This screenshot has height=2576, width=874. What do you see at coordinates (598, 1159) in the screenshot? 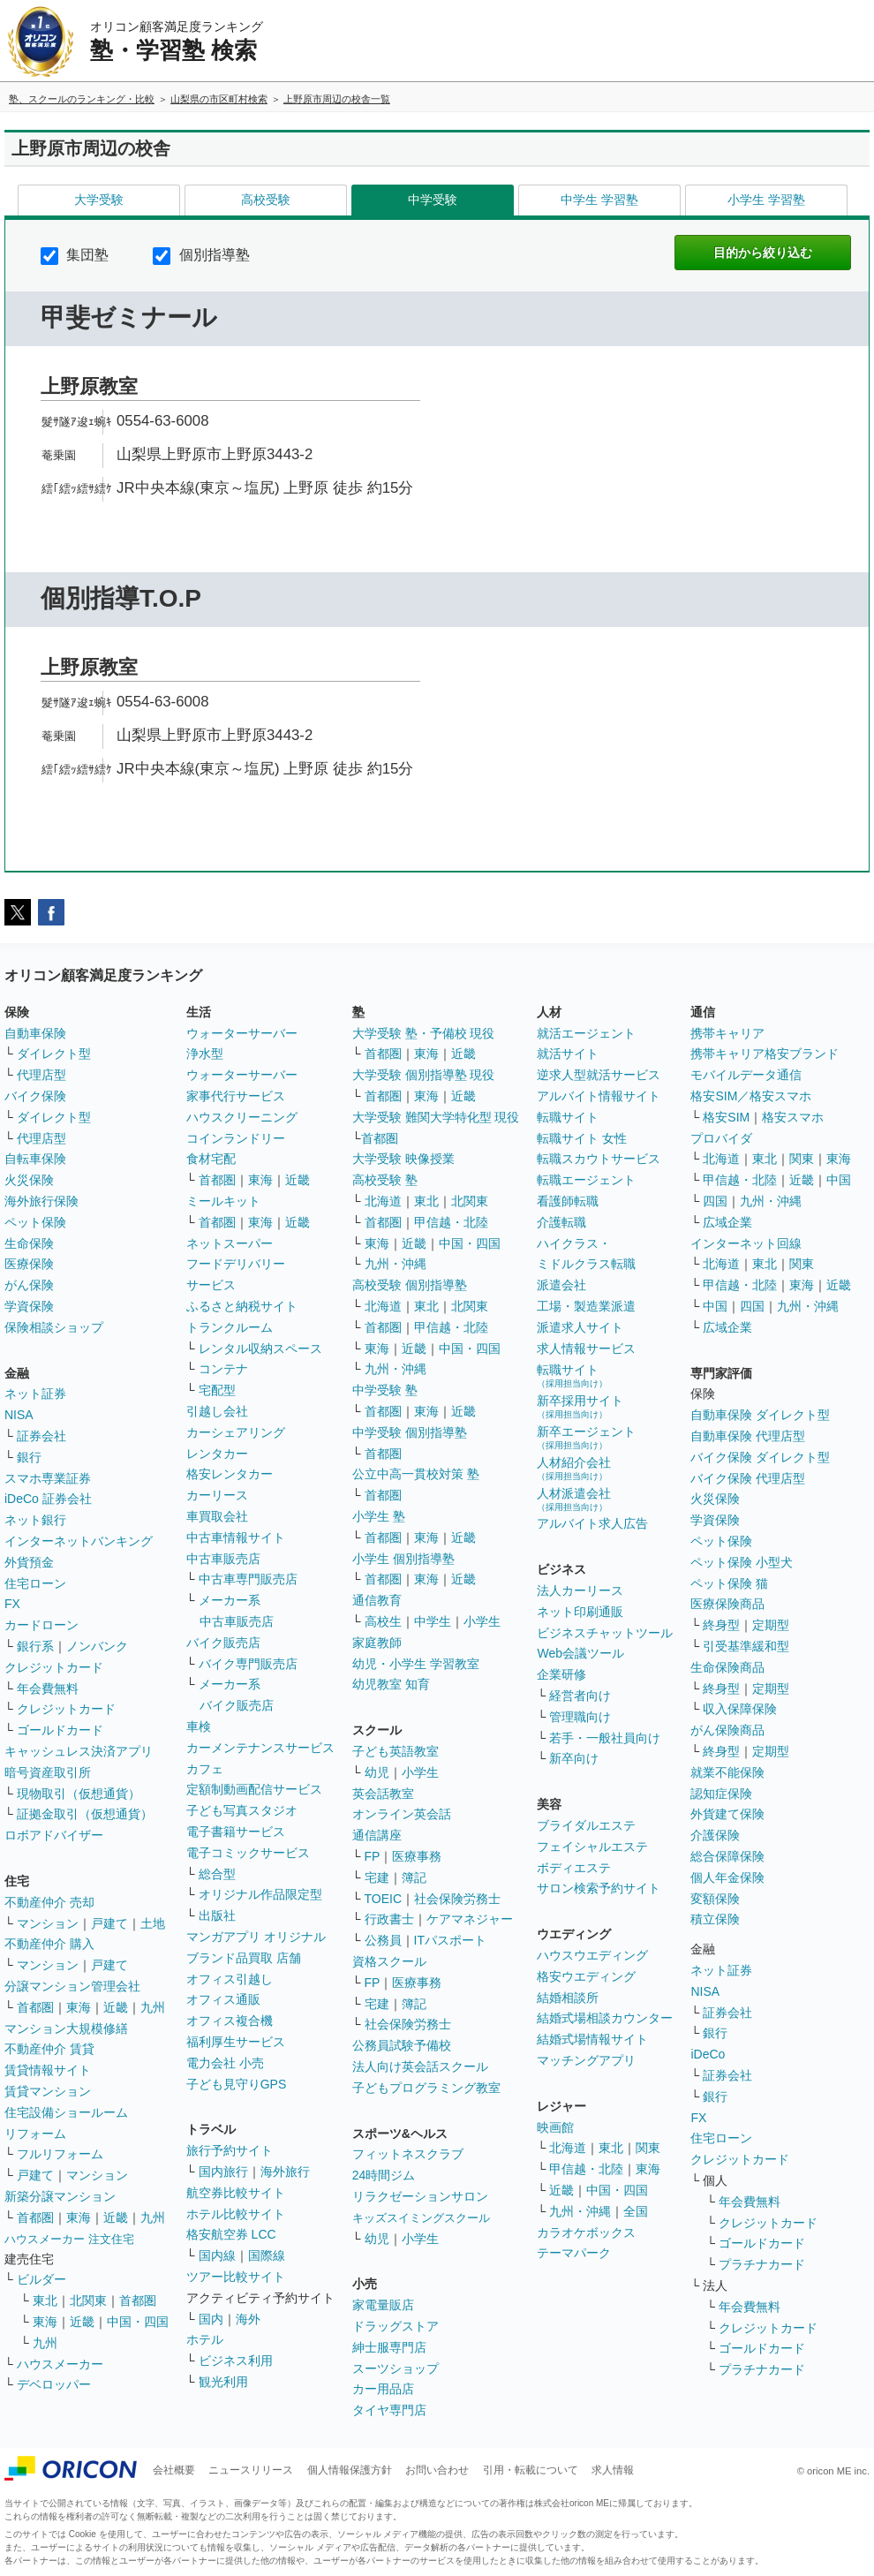
I see `転職スカウトサービス` at bounding box center [598, 1159].